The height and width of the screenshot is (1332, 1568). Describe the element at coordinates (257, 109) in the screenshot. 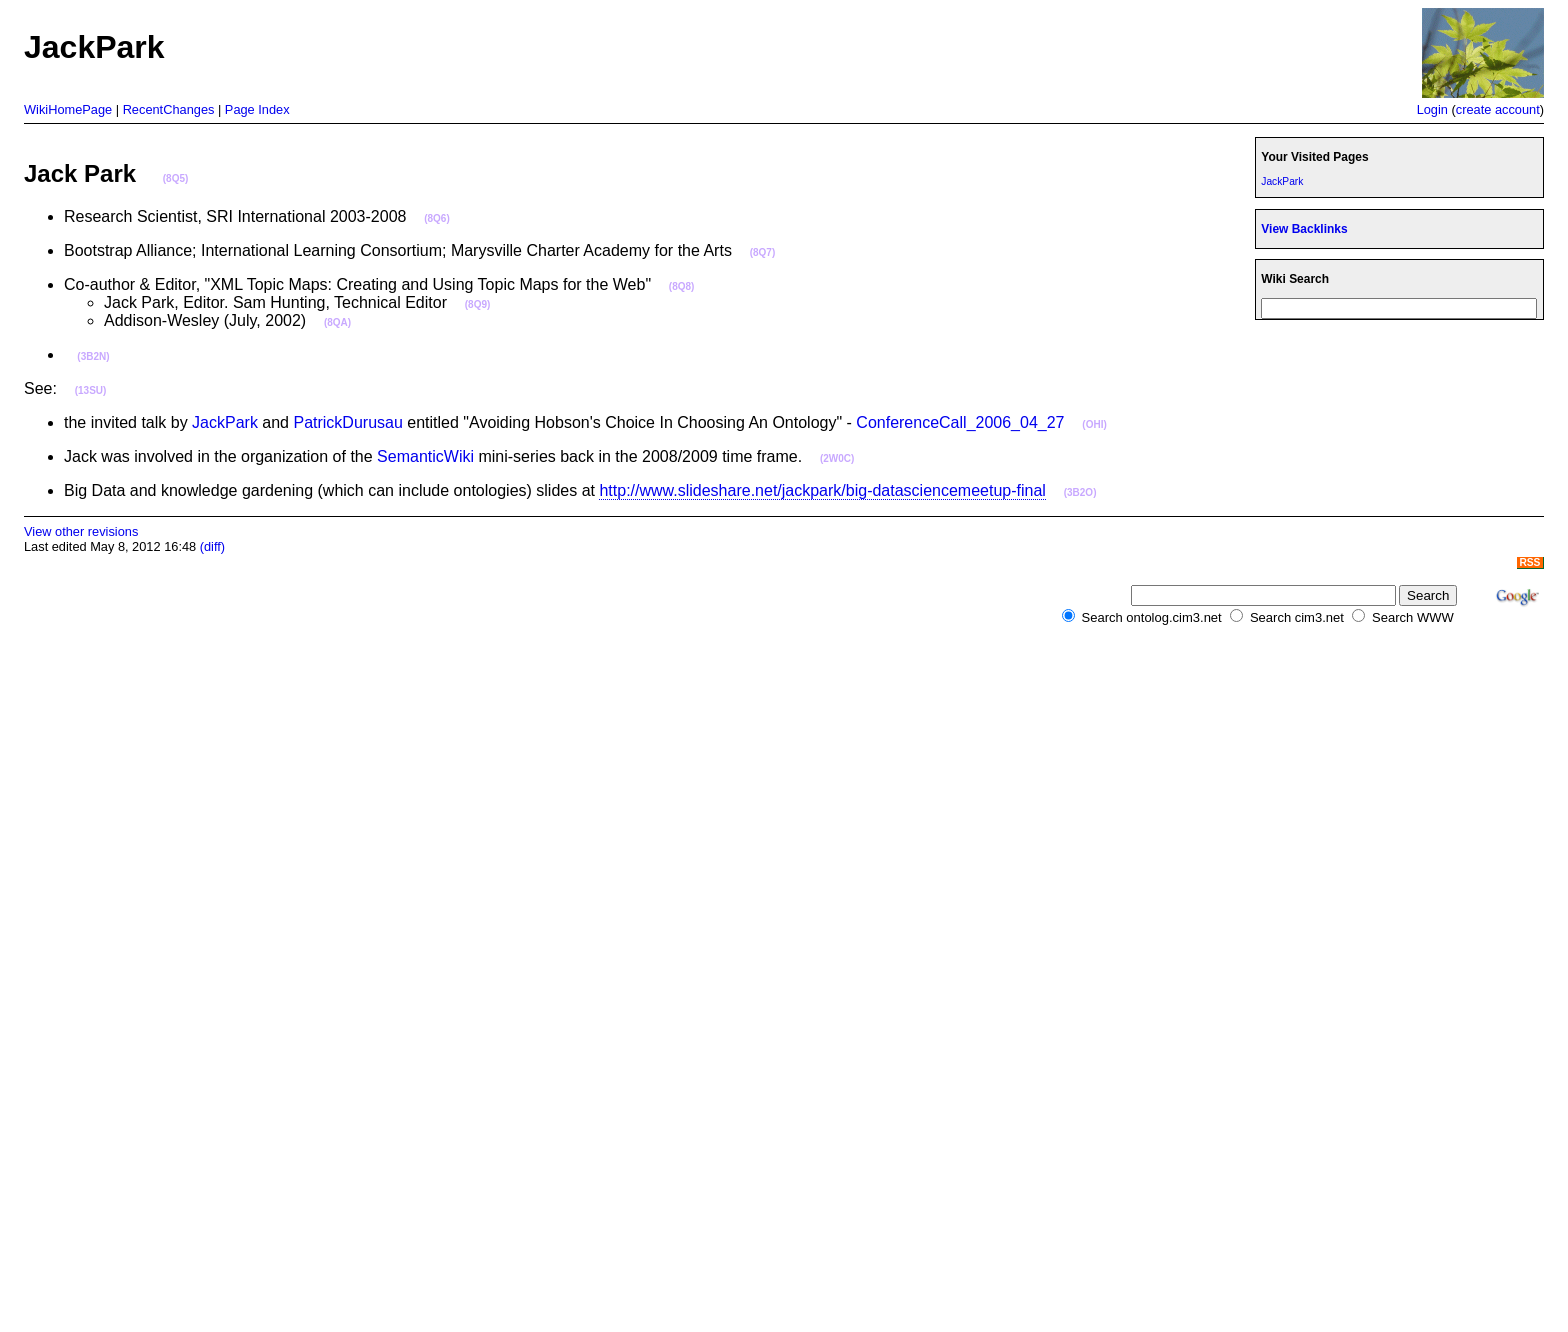

I see `Page Index` at that location.